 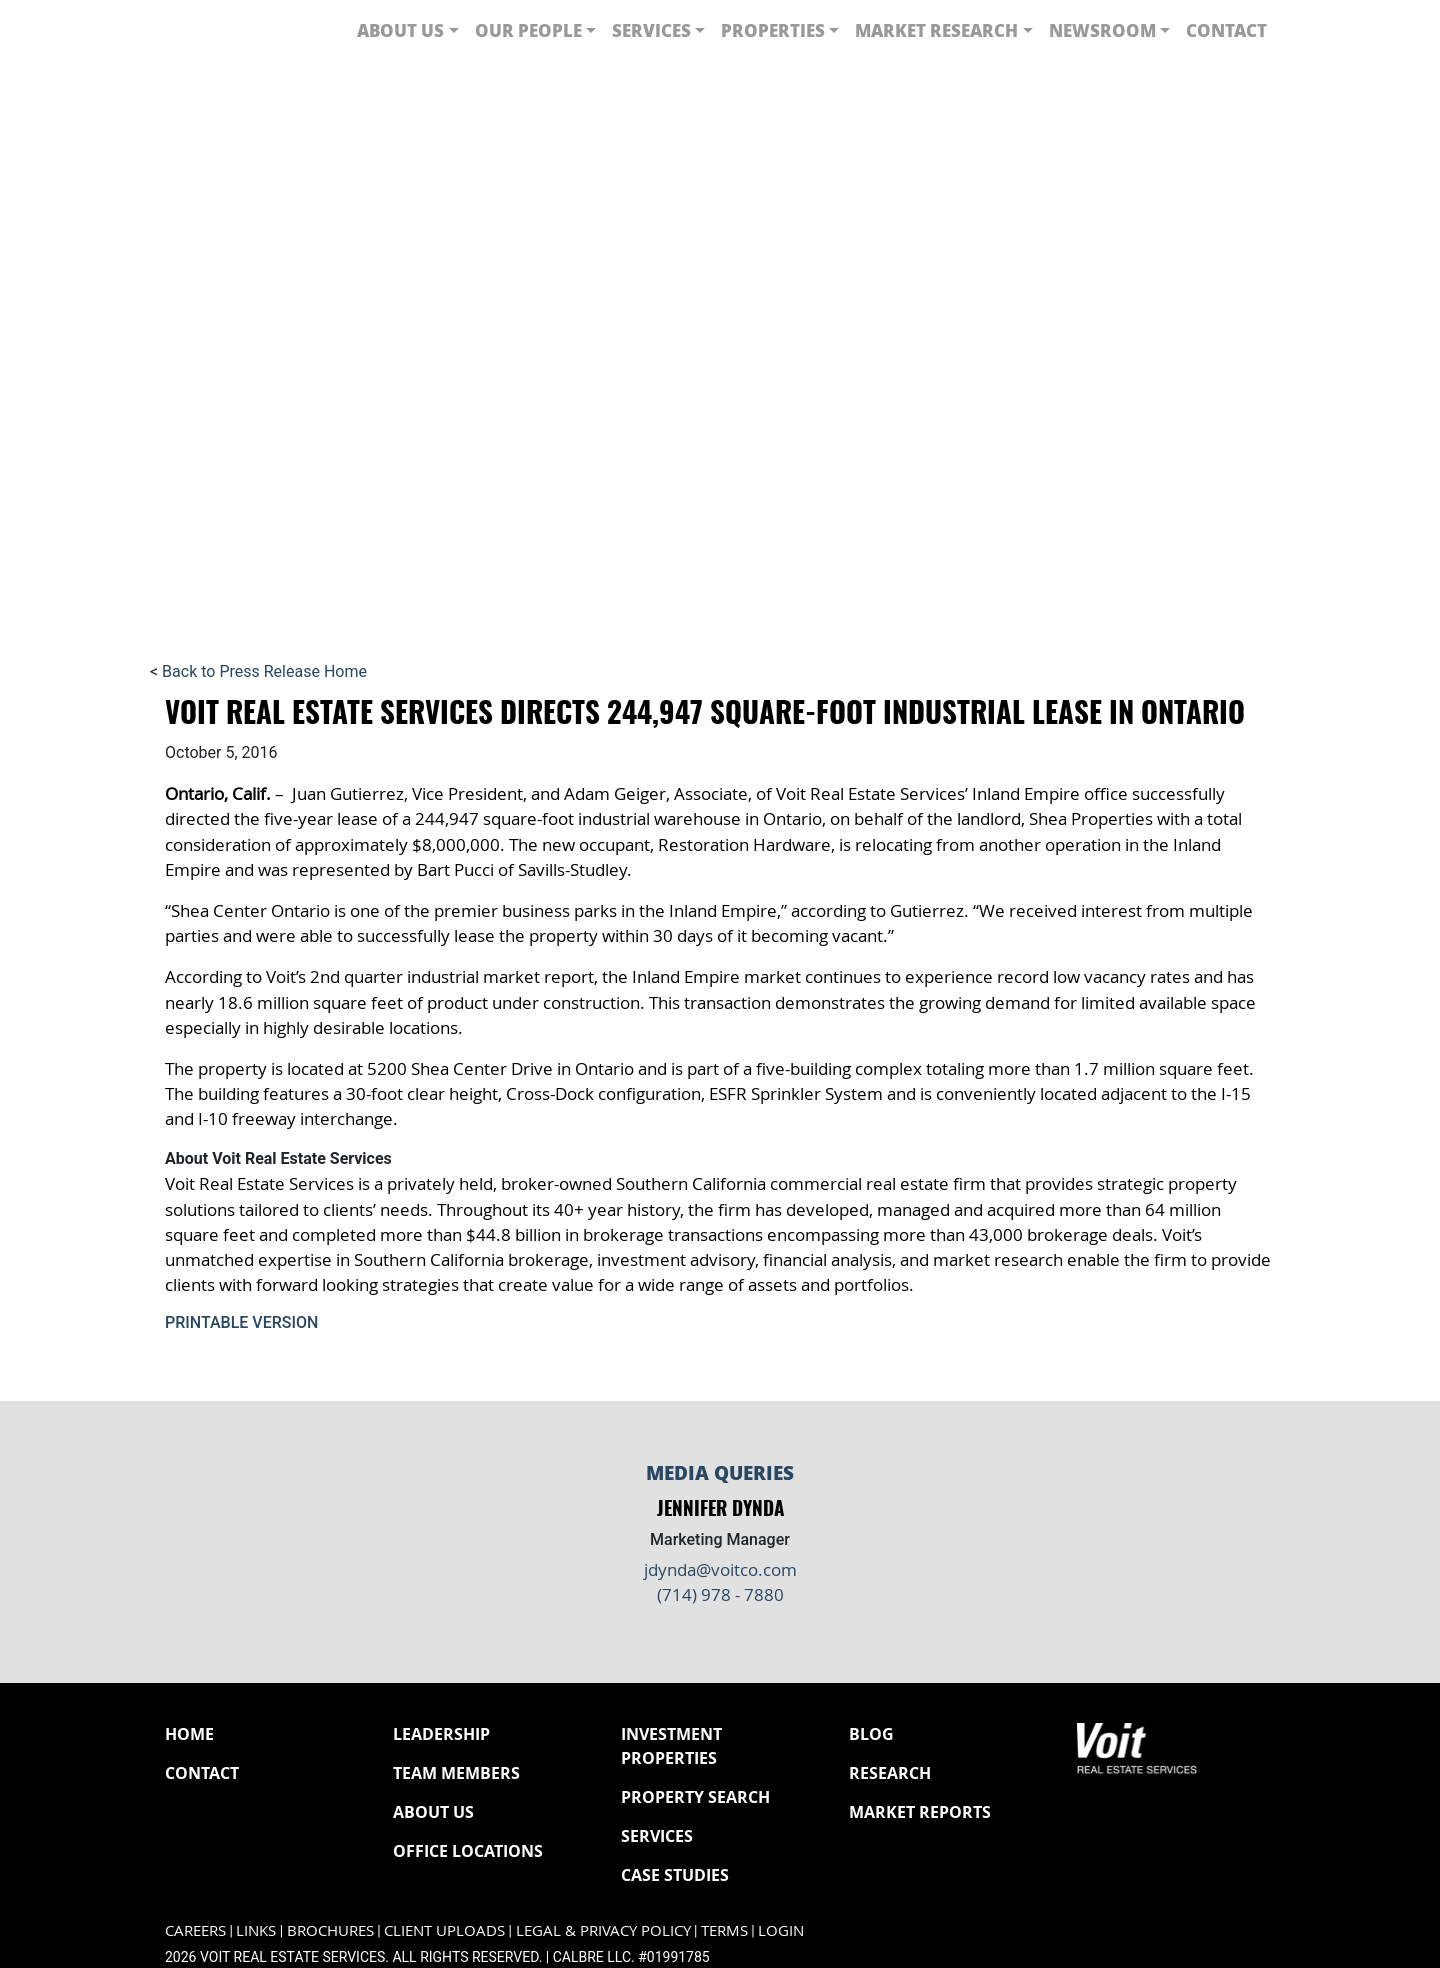 I want to click on Client Uploads, so click(x=444, y=1930).